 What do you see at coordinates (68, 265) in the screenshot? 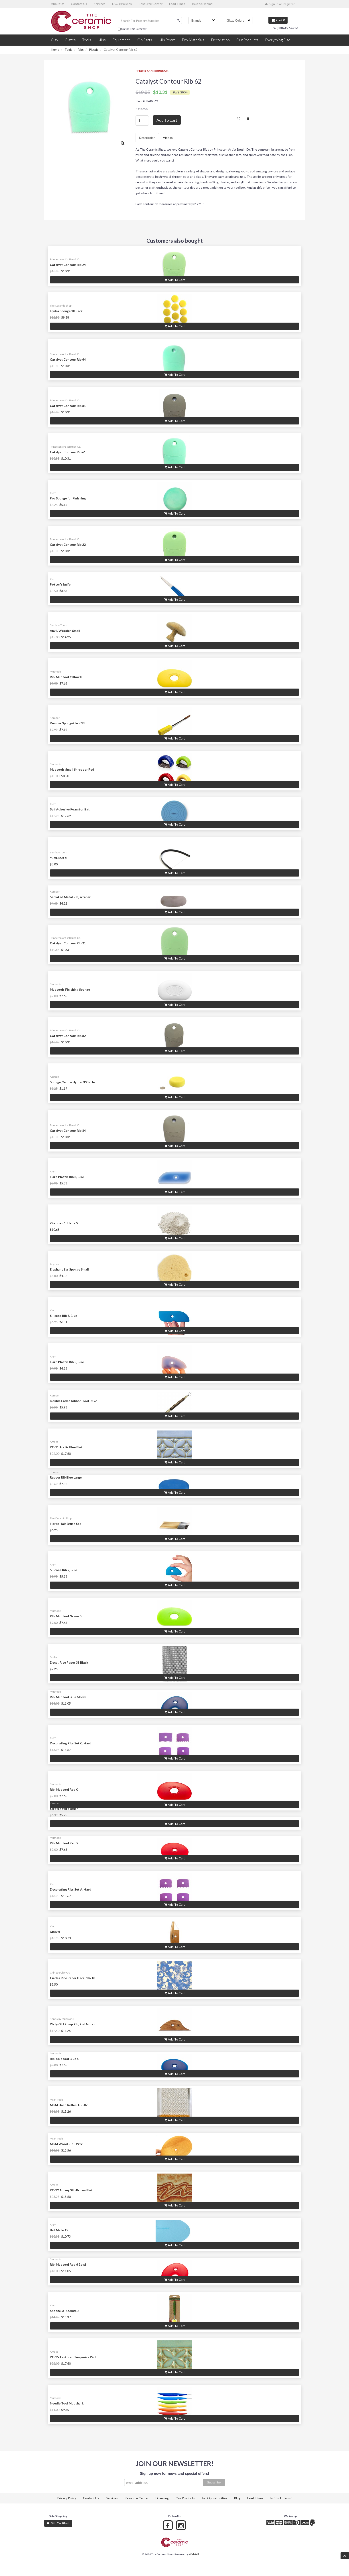
I see `Catalyst Contour Rib 24` at bounding box center [68, 265].